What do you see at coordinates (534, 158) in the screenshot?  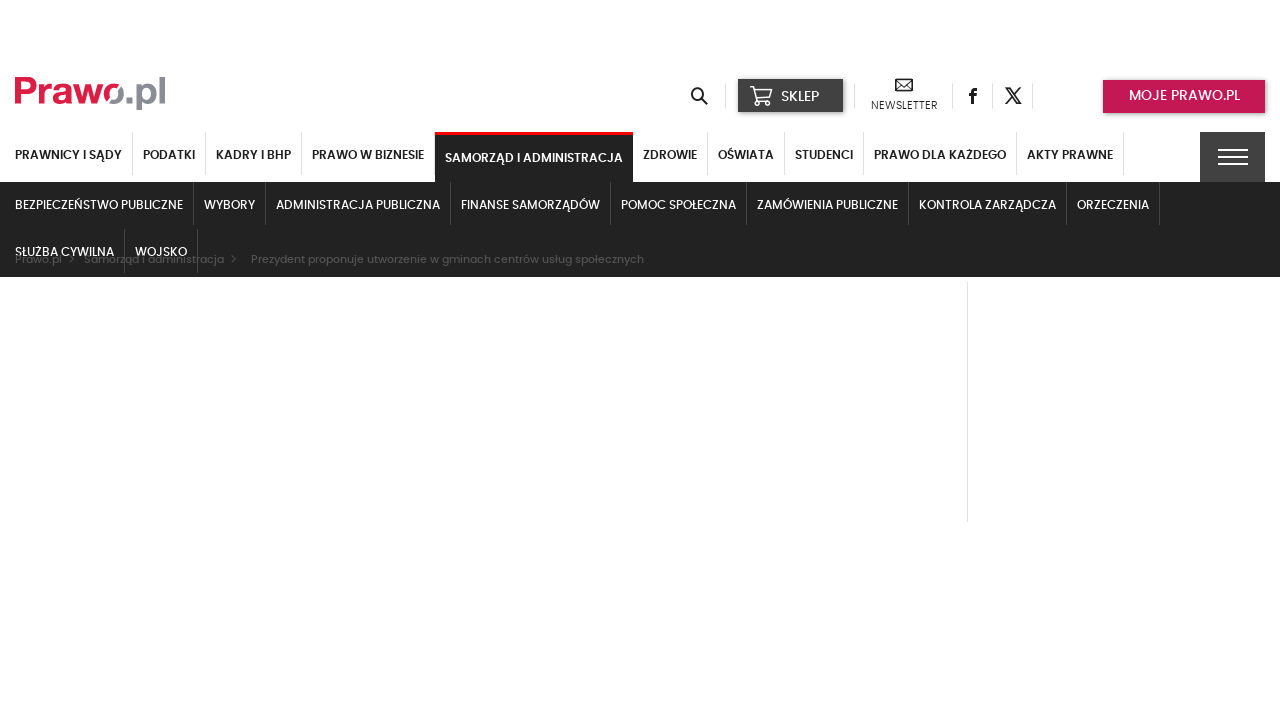 I see `Samorząd i administracja` at bounding box center [534, 158].